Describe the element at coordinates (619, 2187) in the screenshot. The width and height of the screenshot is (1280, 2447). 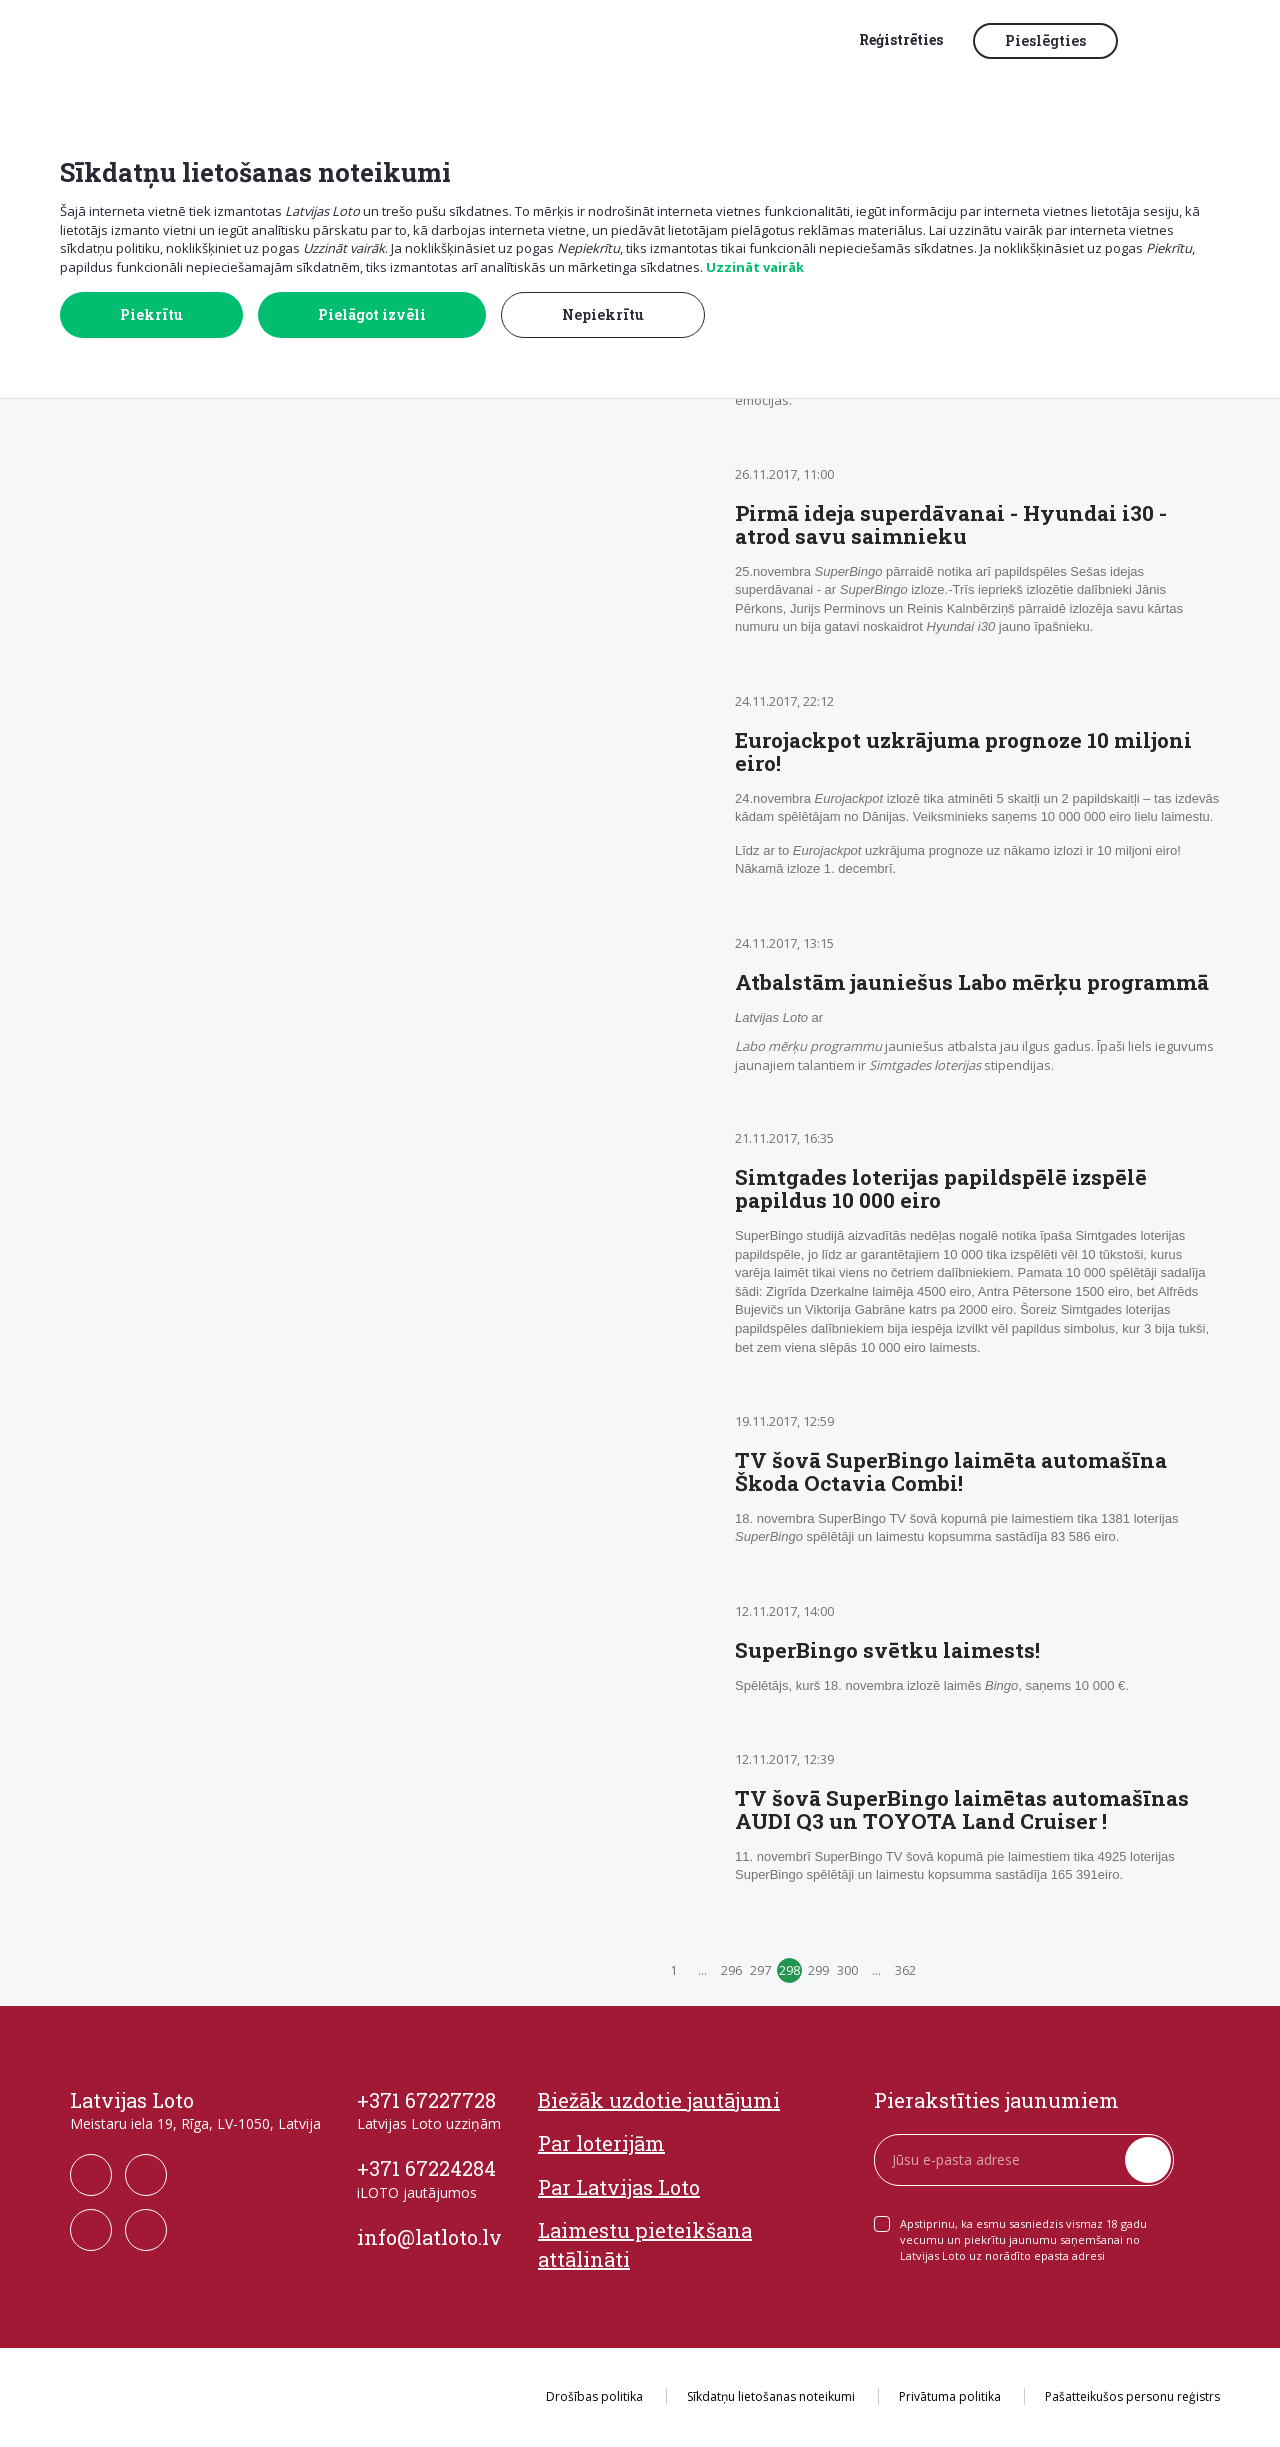
I see `Par Latvijas Loto` at that location.